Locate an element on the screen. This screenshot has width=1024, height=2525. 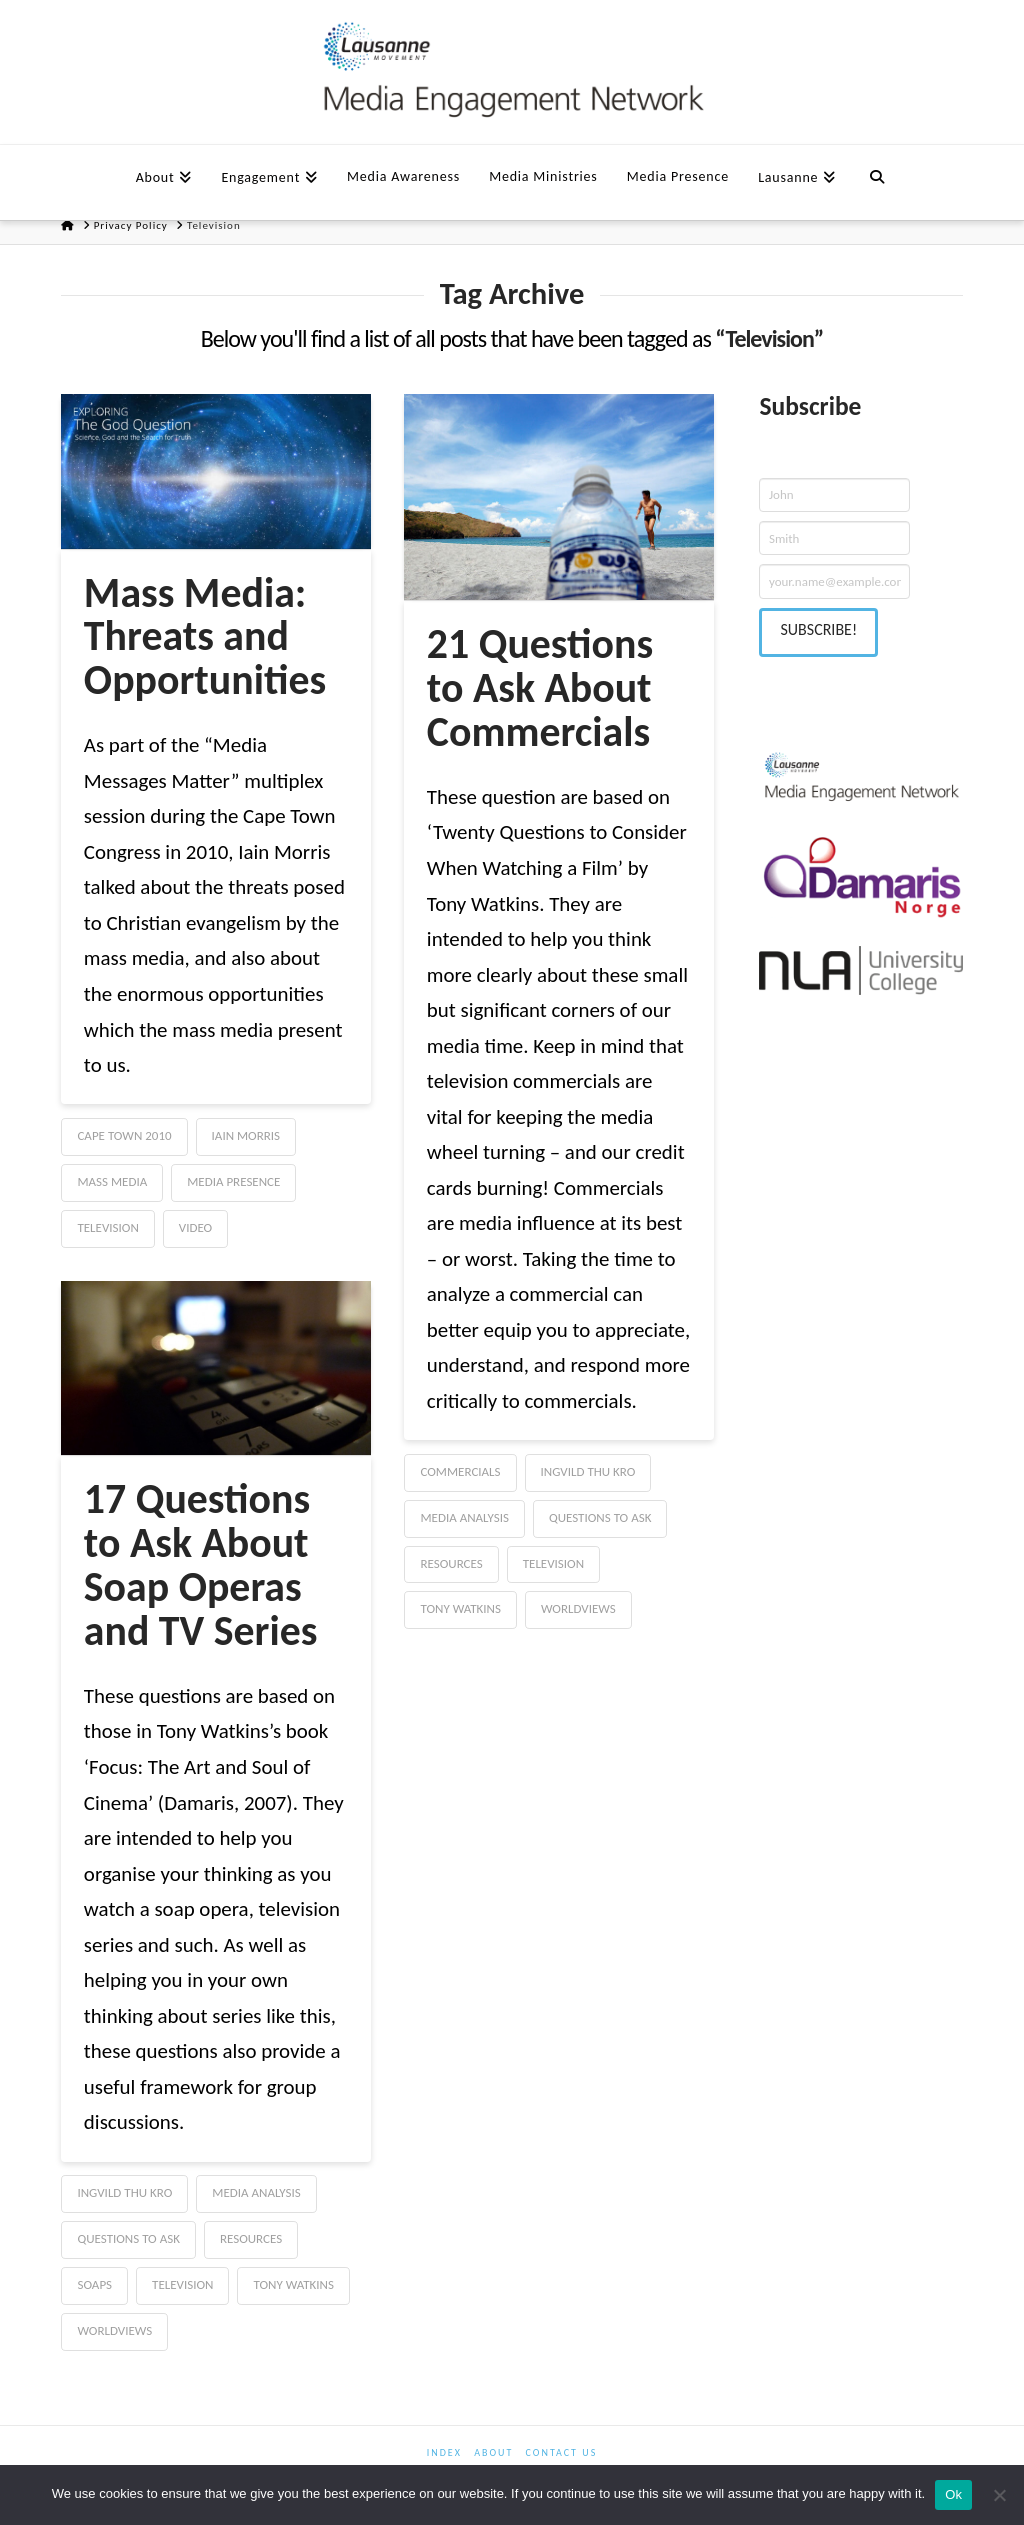
Television is located at coordinates (107, 1227).